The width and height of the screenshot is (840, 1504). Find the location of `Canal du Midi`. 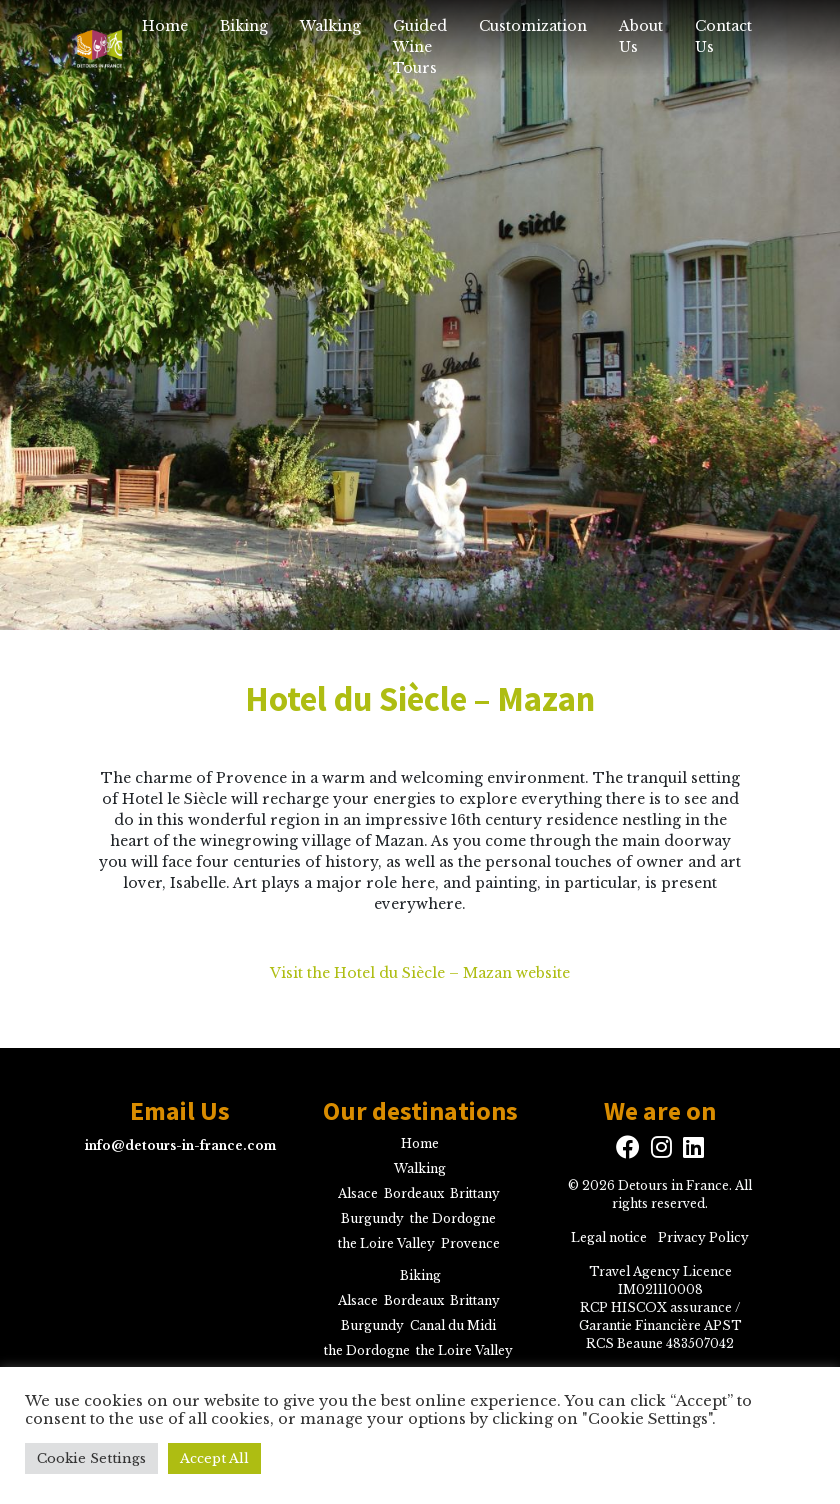

Canal du Midi is located at coordinates (453, 1325).